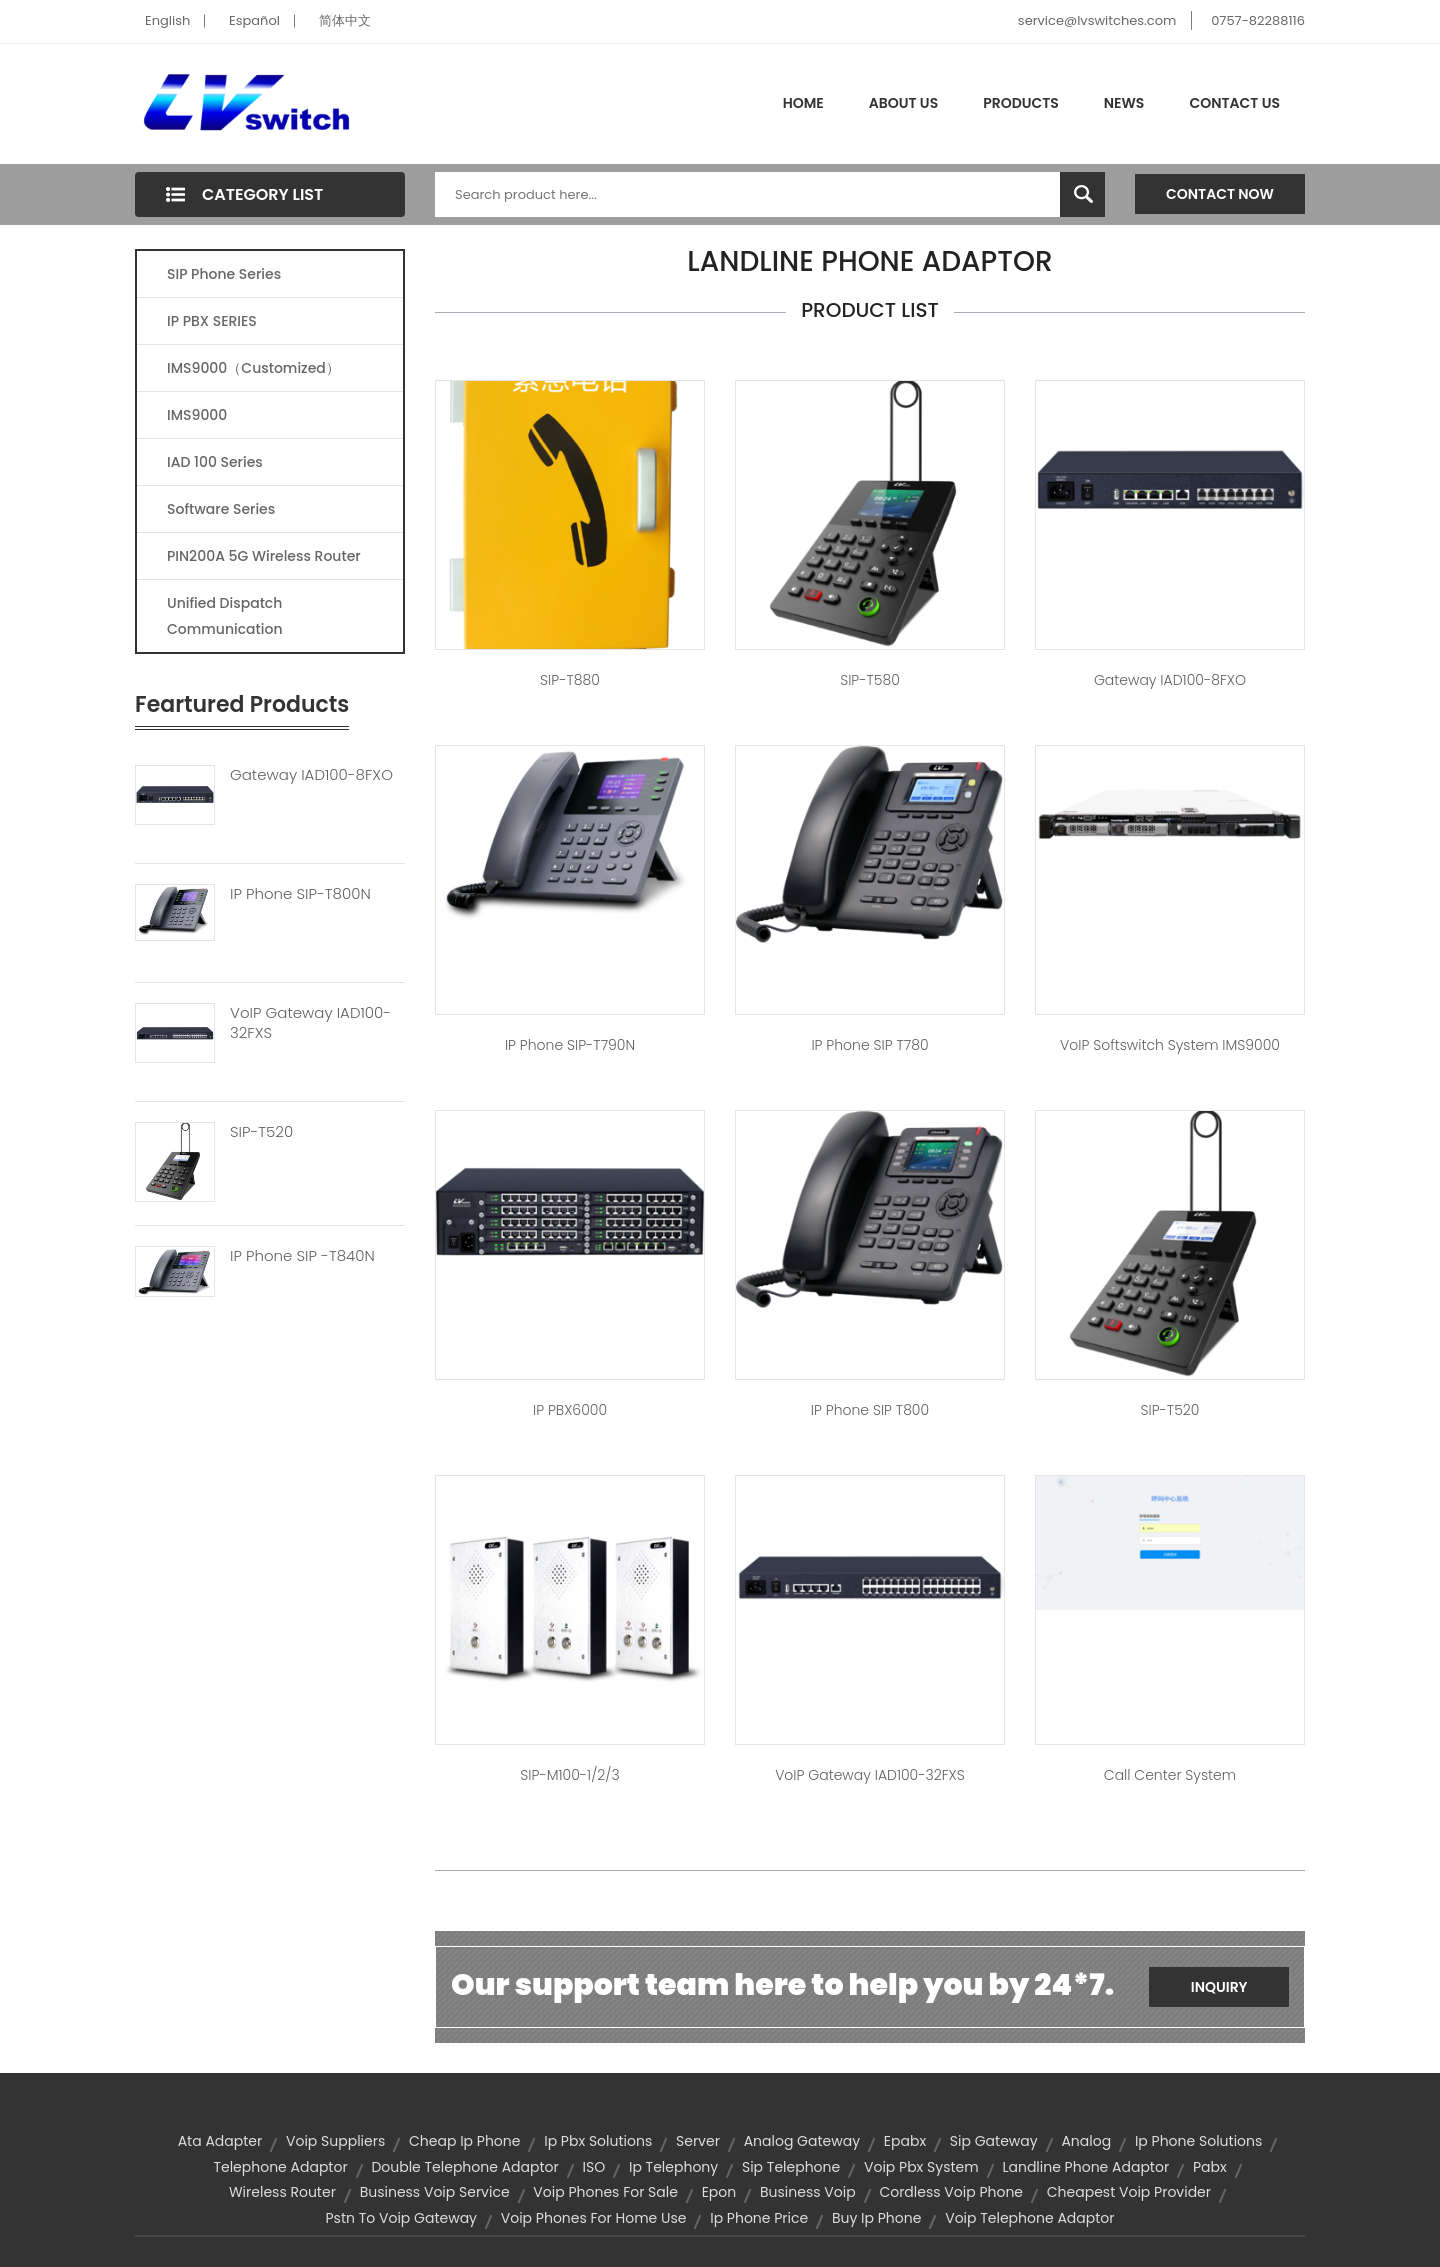 This screenshot has width=1440, height=2267. I want to click on Epon, so click(719, 2192).